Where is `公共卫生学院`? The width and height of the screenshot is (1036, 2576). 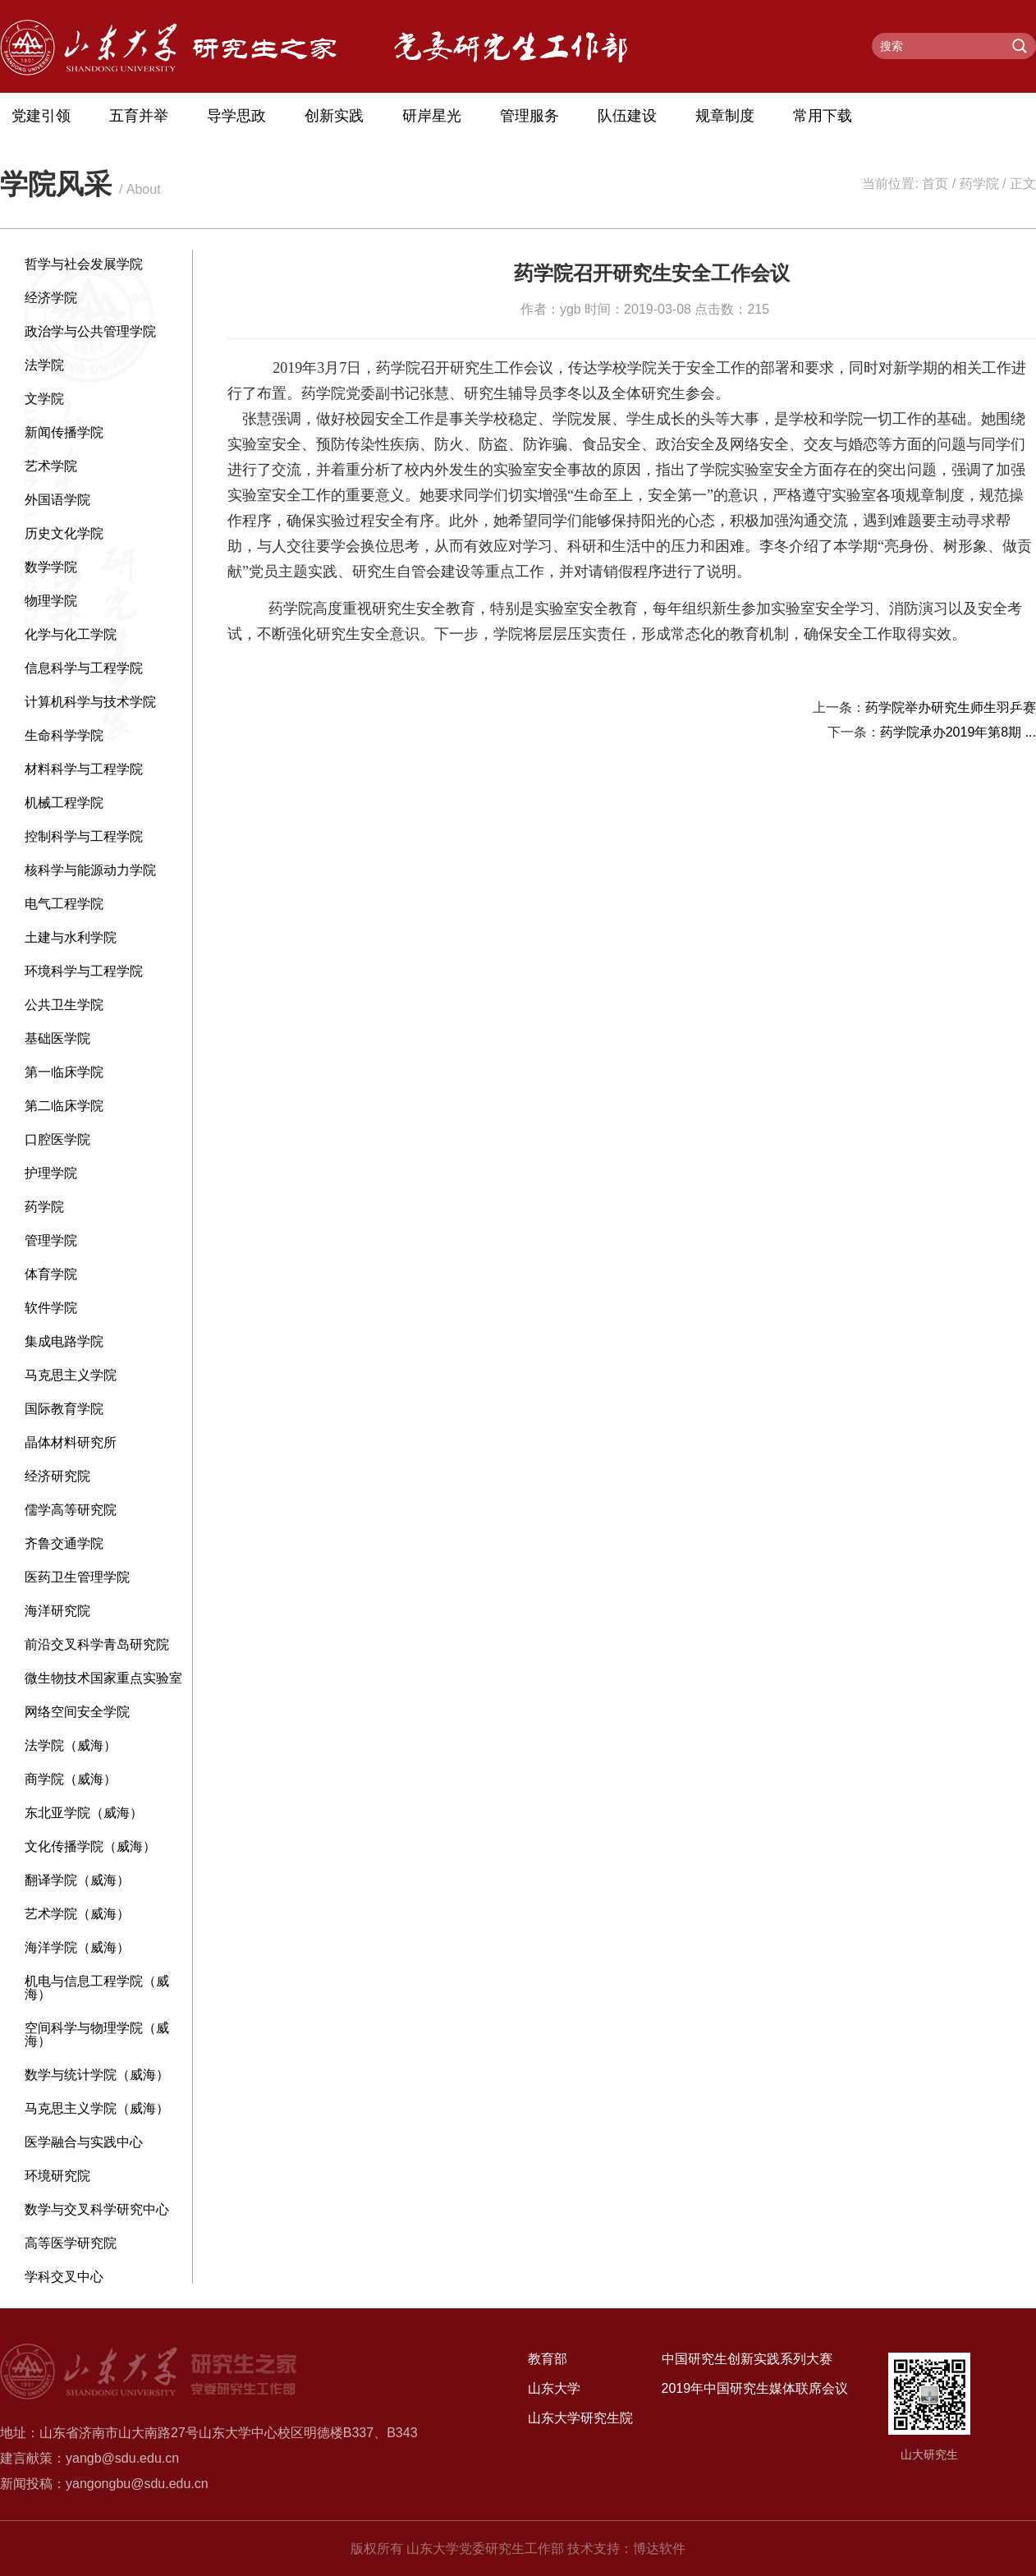
公共卫生学院 is located at coordinates (64, 1005).